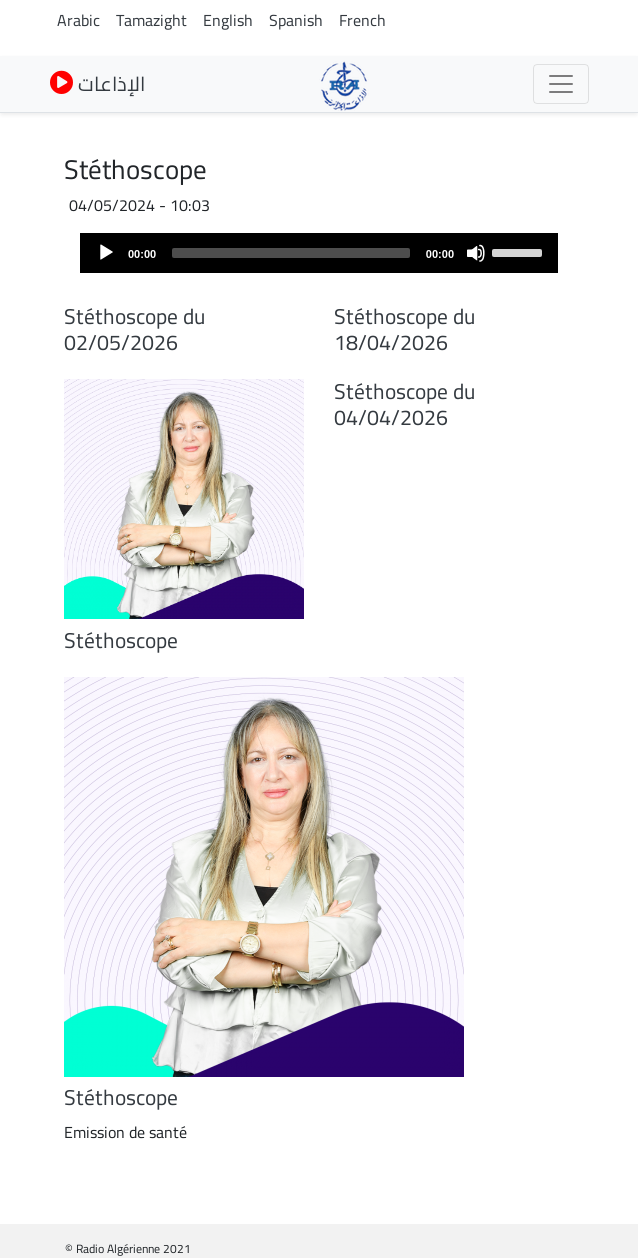  What do you see at coordinates (78, 20) in the screenshot?
I see `Arabic` at bounding box center [78, 20].